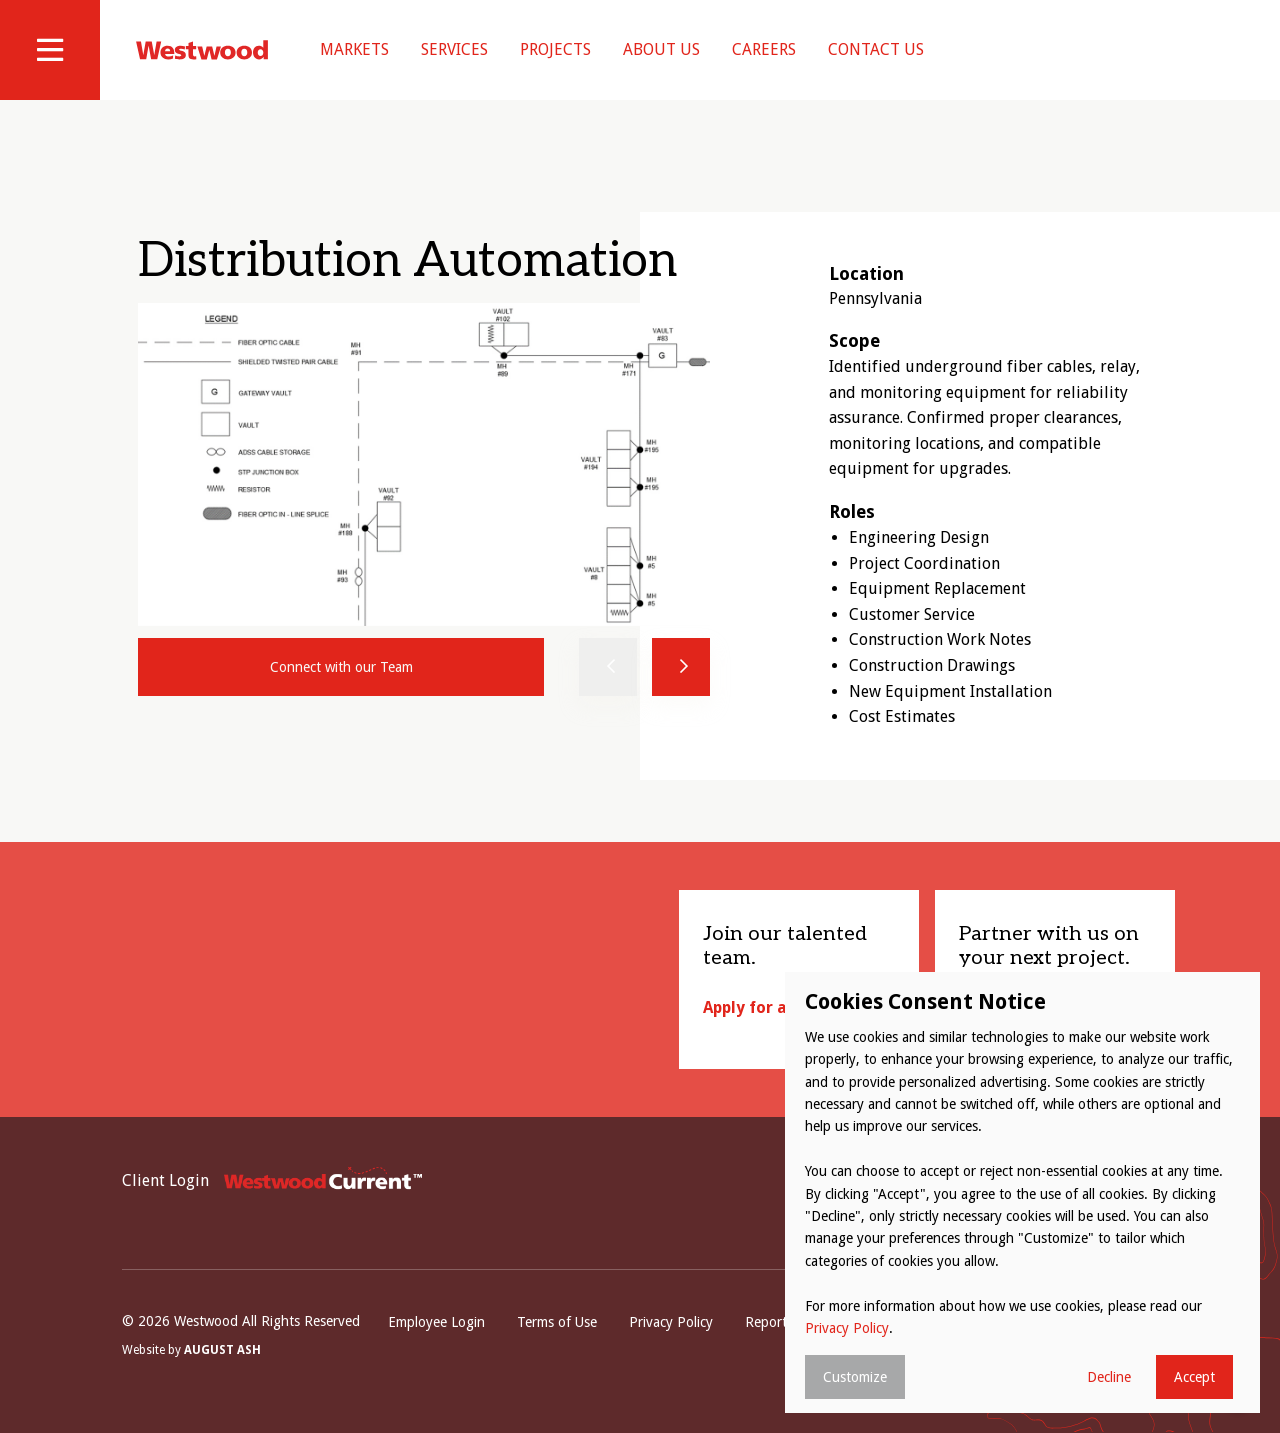 The height and width of the screenshot is (1433, 1280). I want to click on Previous, so click(608, 667).